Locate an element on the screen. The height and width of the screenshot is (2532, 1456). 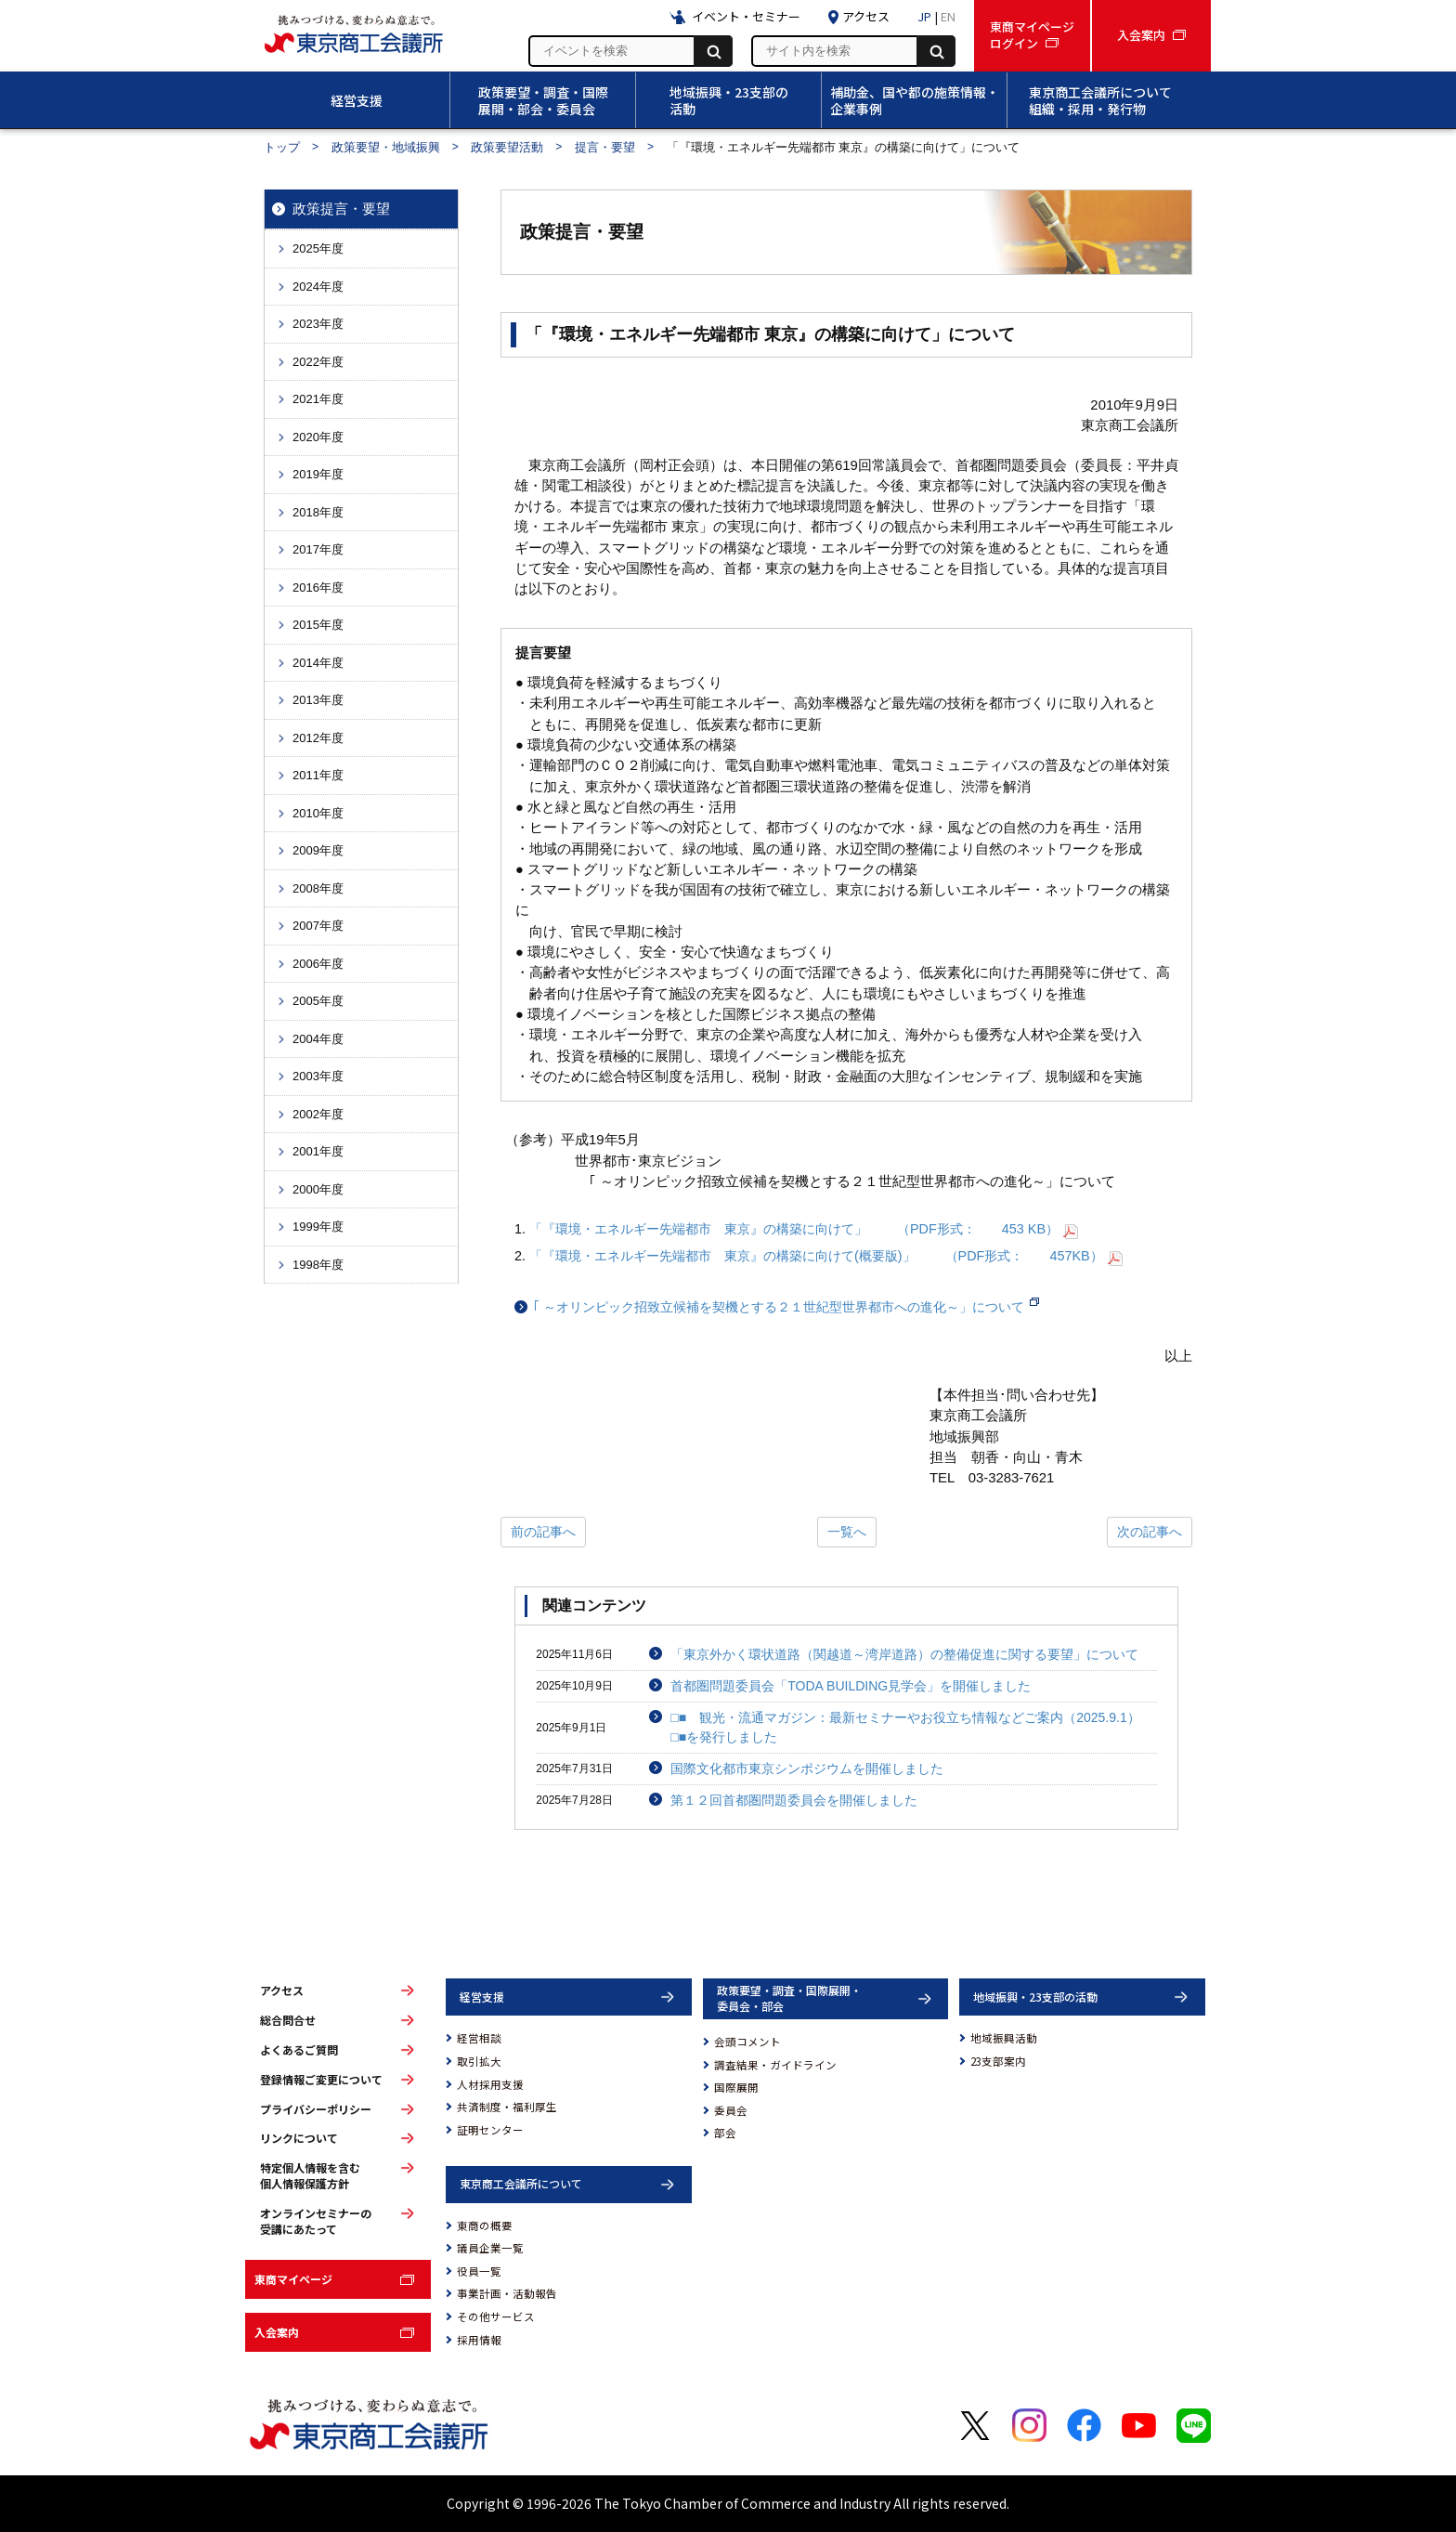
会頭コメント is located at coordinates (747, 2041).